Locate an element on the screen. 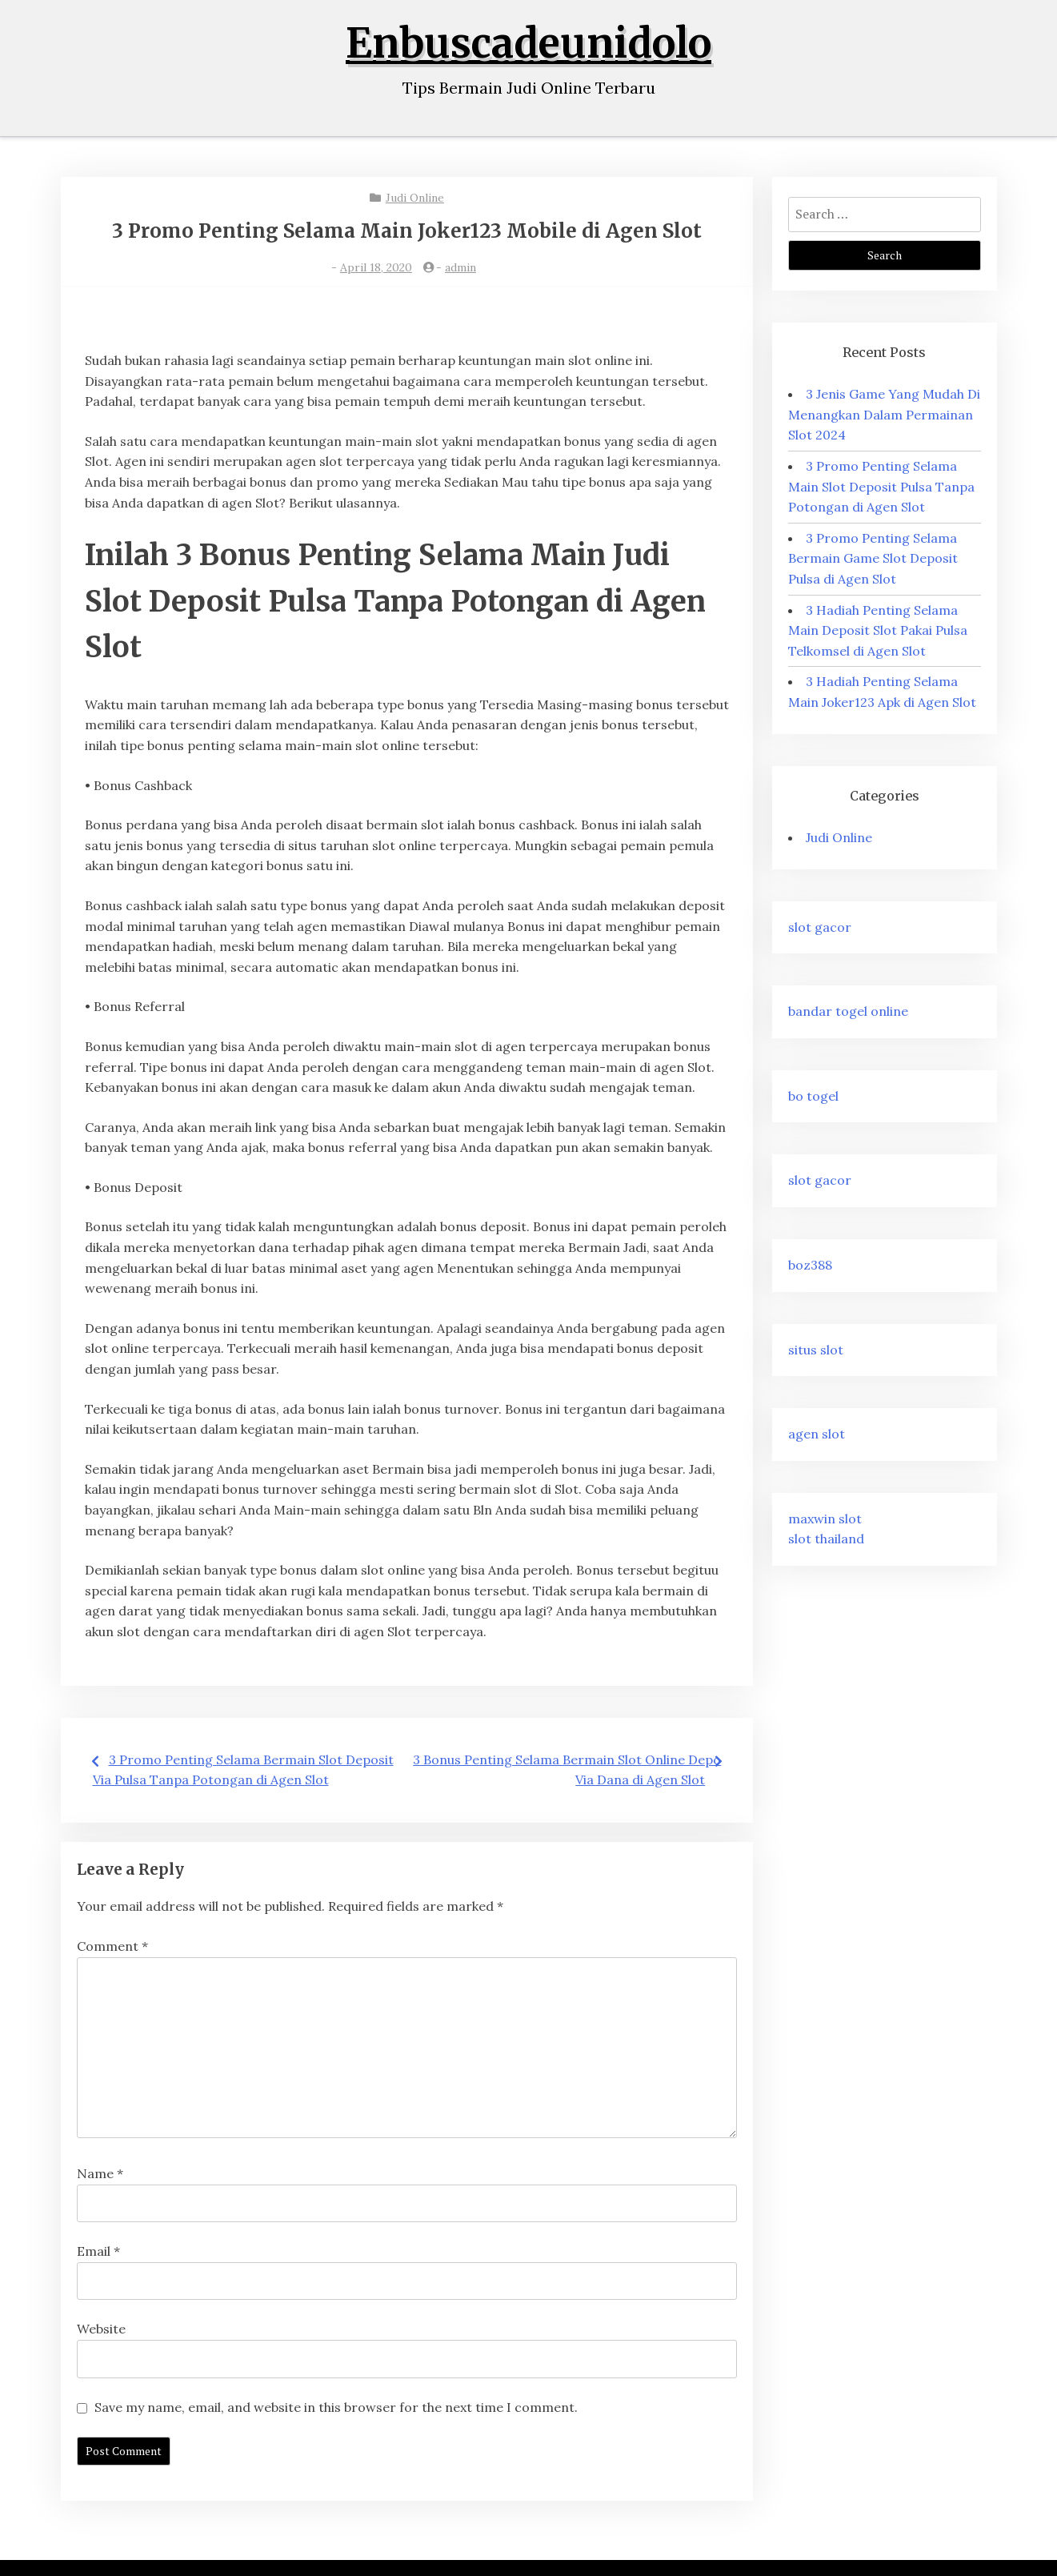  April 18, 2020 is located at coordinates (376, 267).